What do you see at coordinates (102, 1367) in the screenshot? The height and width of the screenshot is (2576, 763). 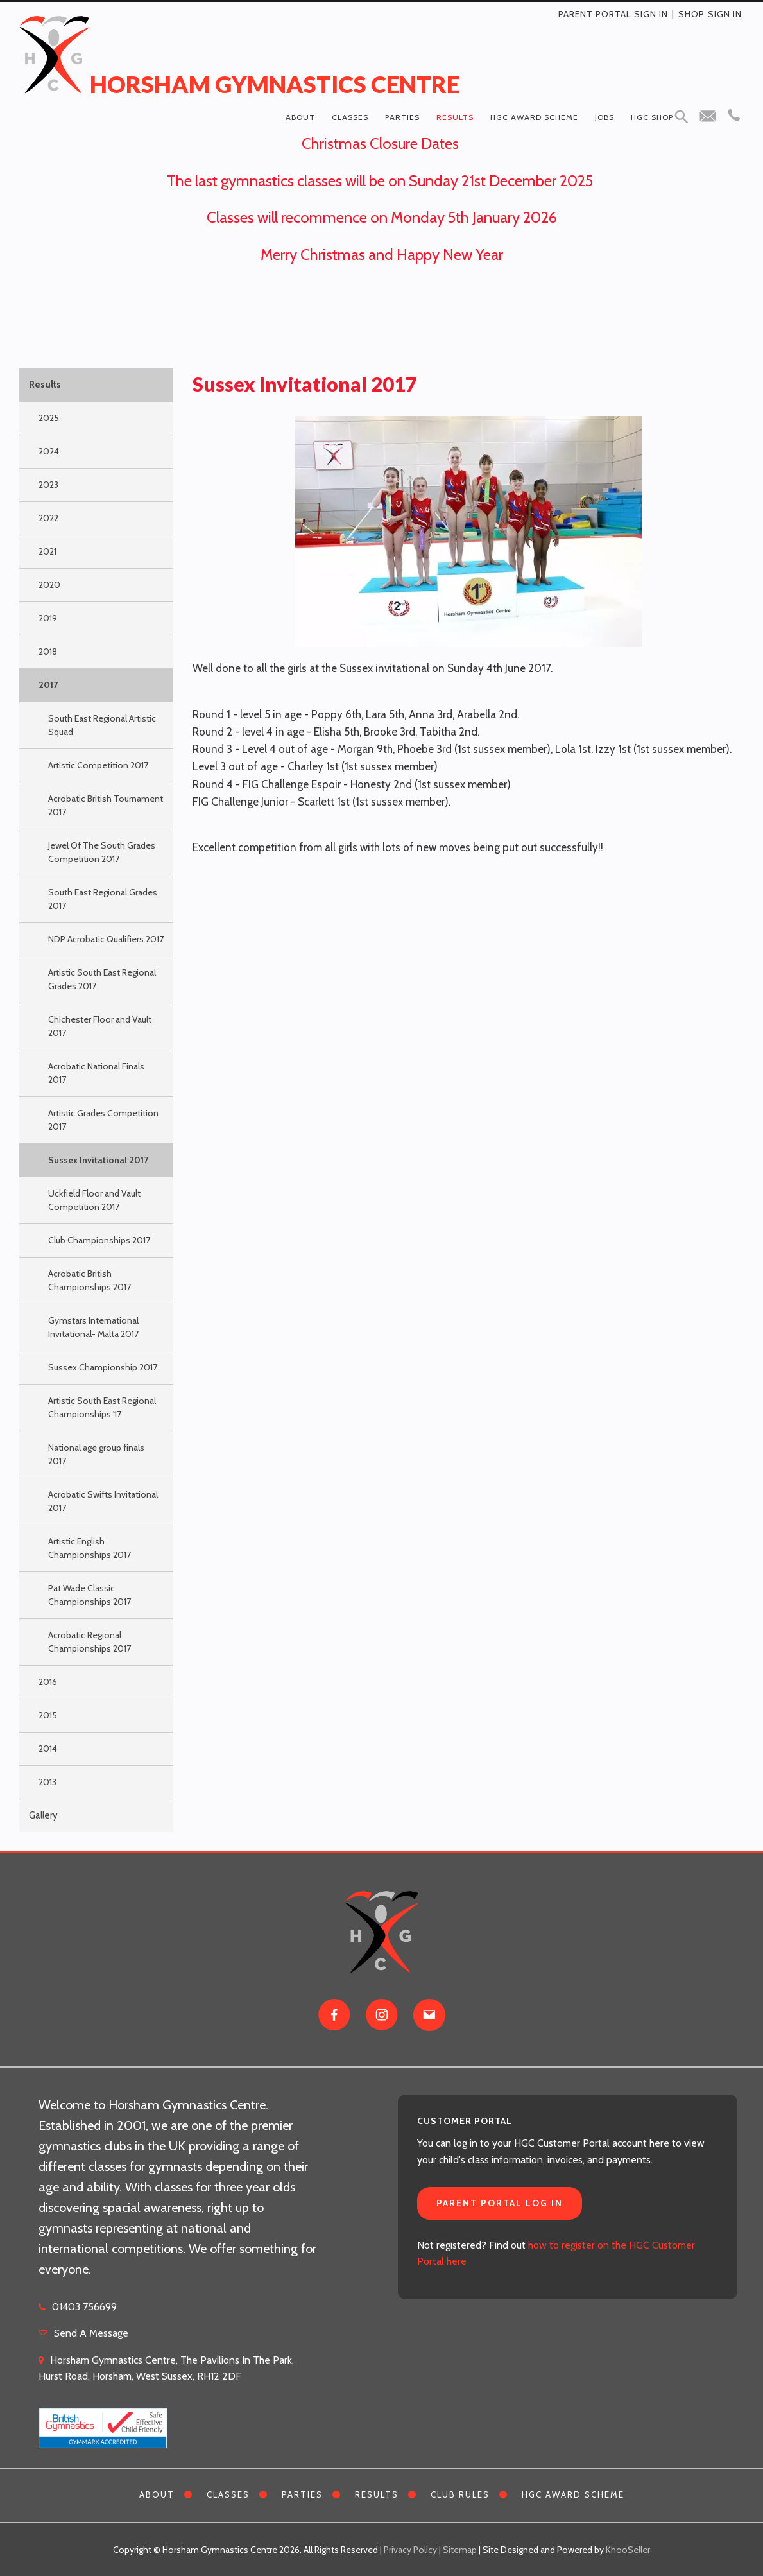 I see `Sussex Championship 2017` at bounding box center [102, 1367].